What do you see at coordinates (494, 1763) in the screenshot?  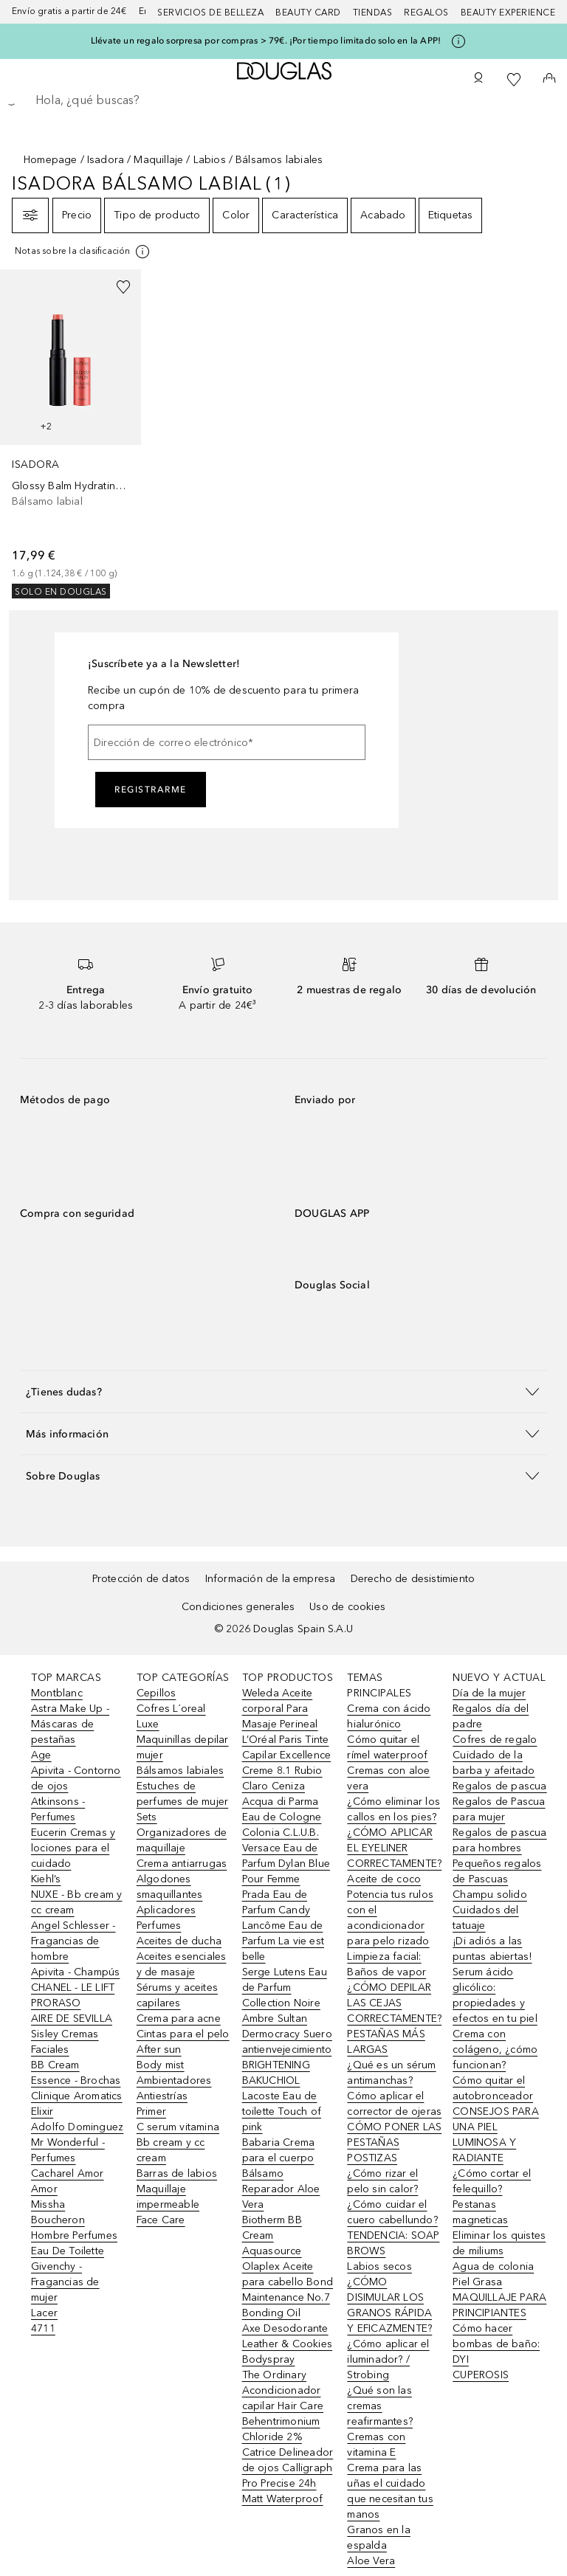 I see `Cuidado de la barba y afeitado` at bounding box center [494, 1763].